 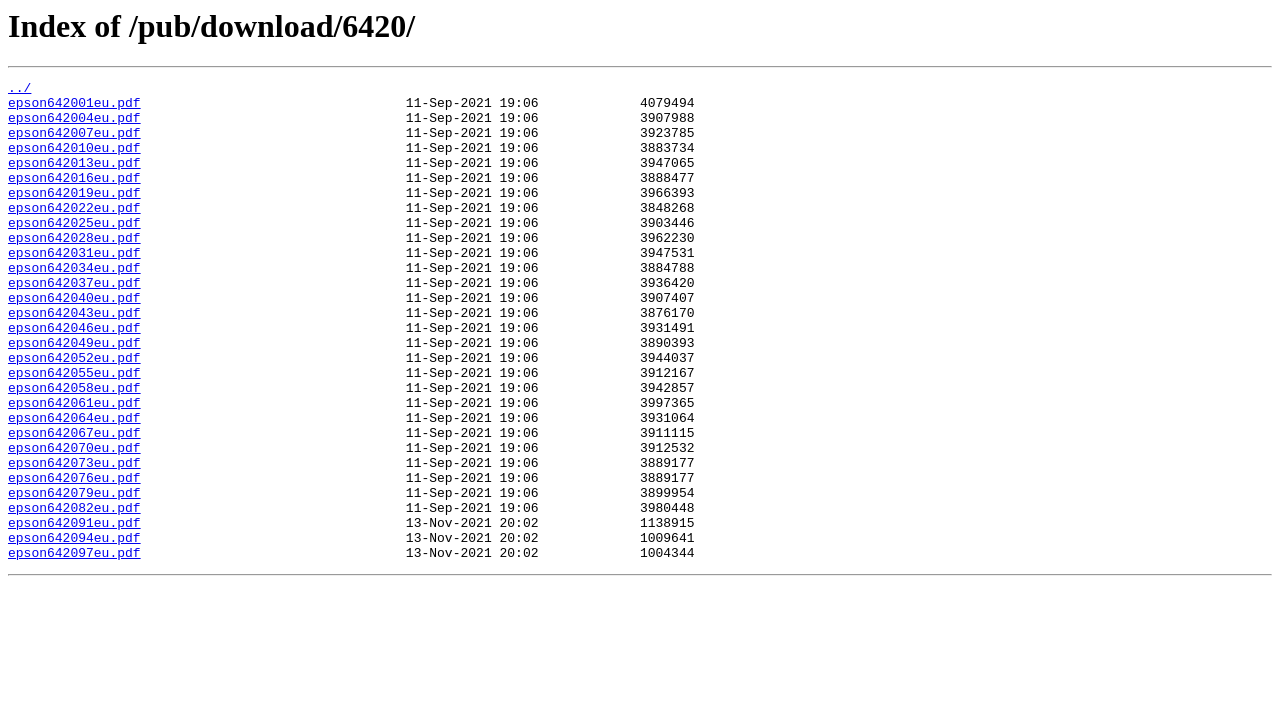 I want to click on epson642061eu.pdf, so click(x=74, y=468).